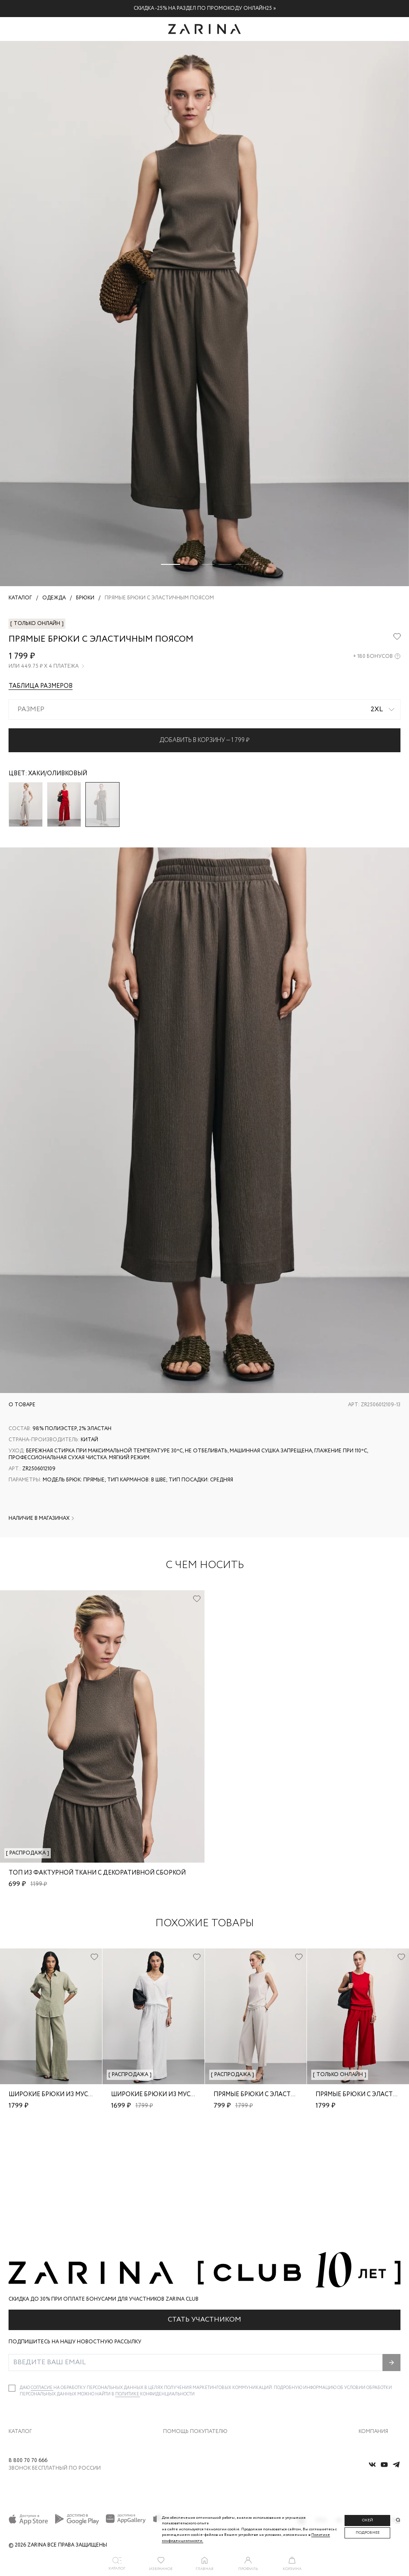 The height and width of the screenshot is (2576, 409). What do you see at coordinates (195, 2329) in the screenshot?
I see `Помощь покупателю` at bounding box center [195, 2329].